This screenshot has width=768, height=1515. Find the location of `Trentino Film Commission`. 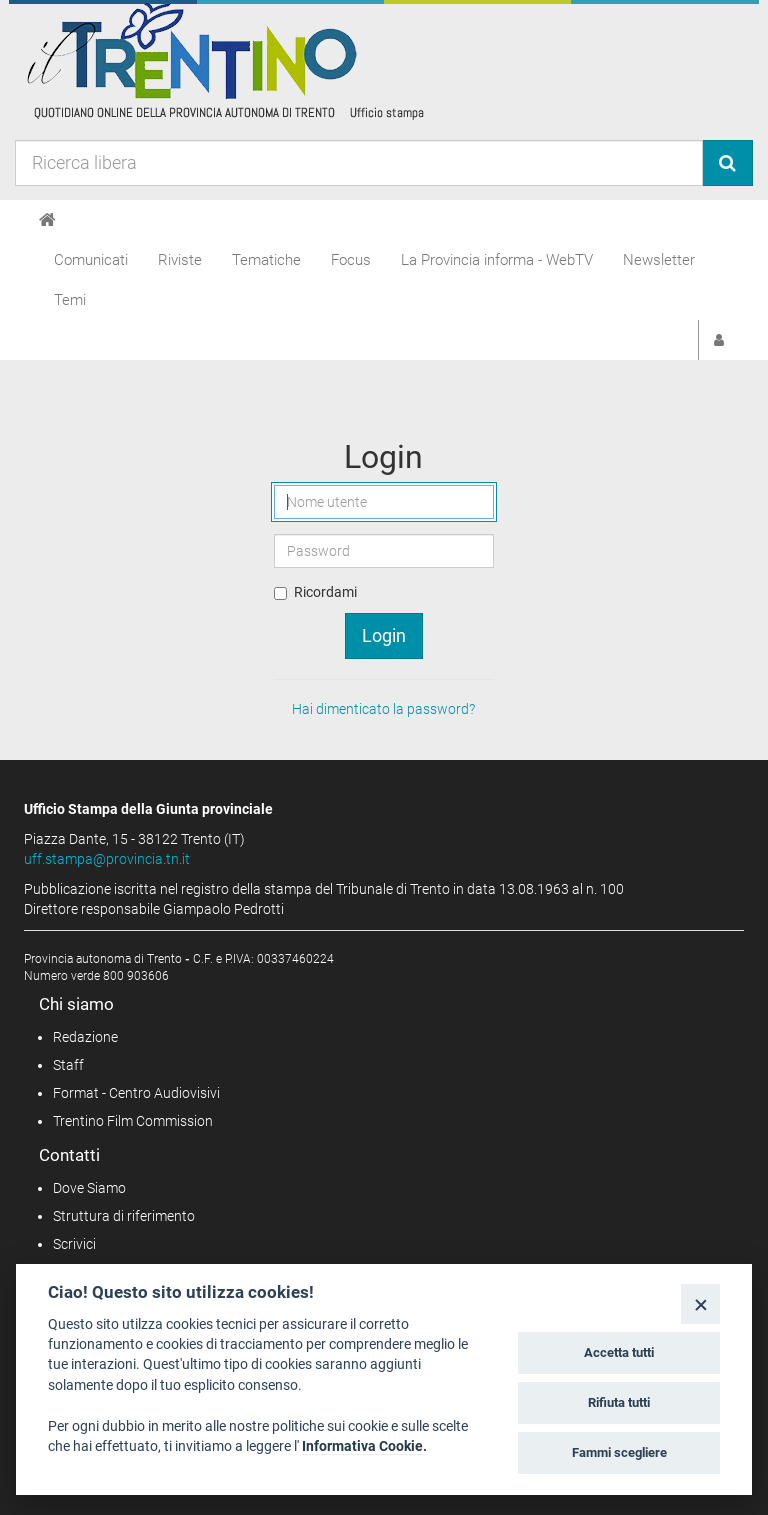

Trentino Film Commission is located at coordinates (133, 1121).